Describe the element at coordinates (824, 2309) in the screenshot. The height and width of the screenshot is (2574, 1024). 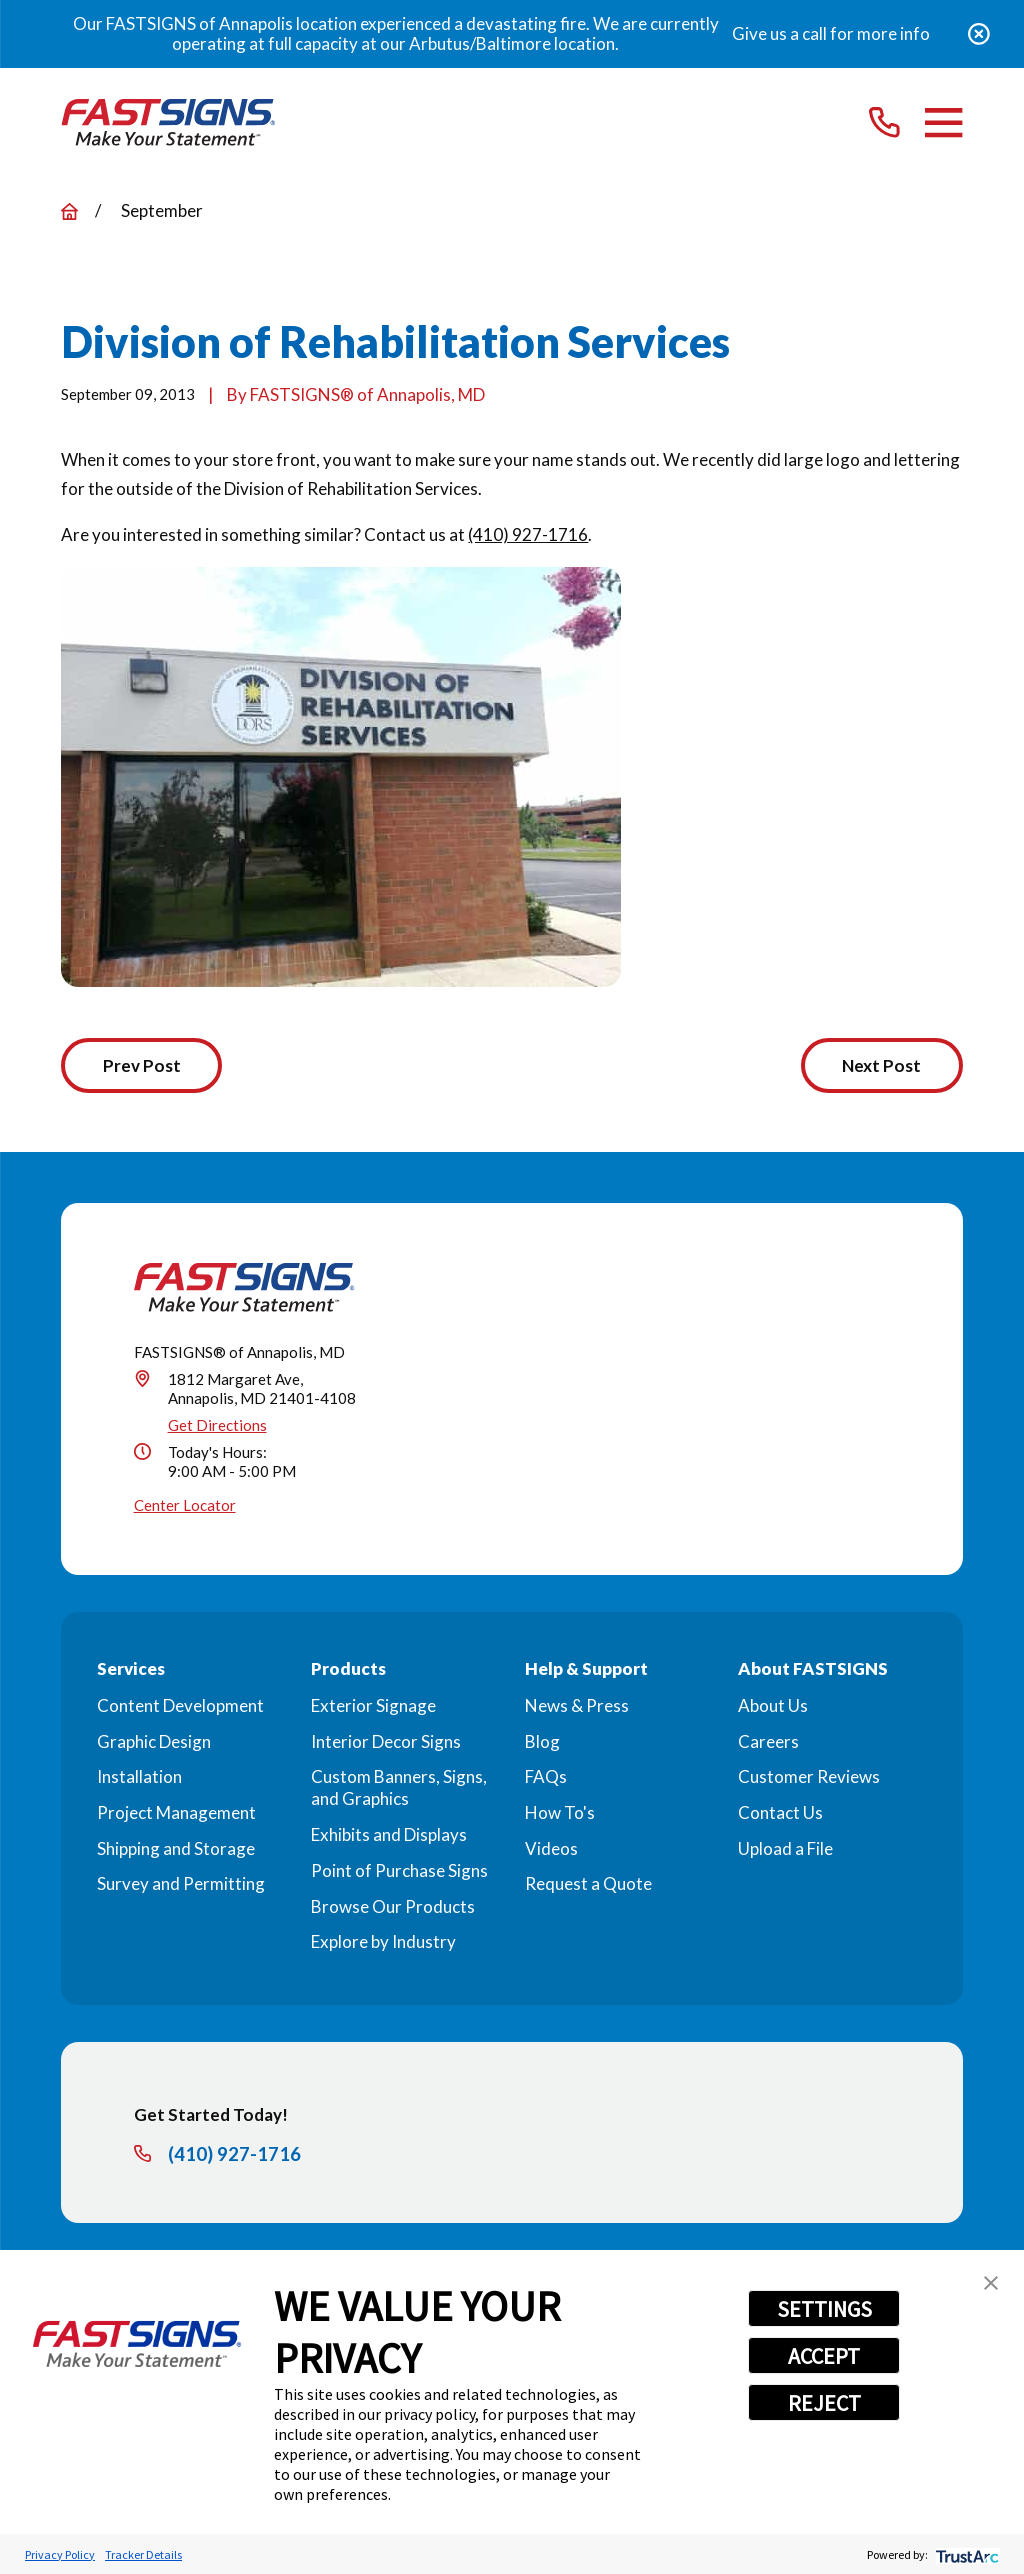
I see `SETTINGS [button]` at that location.